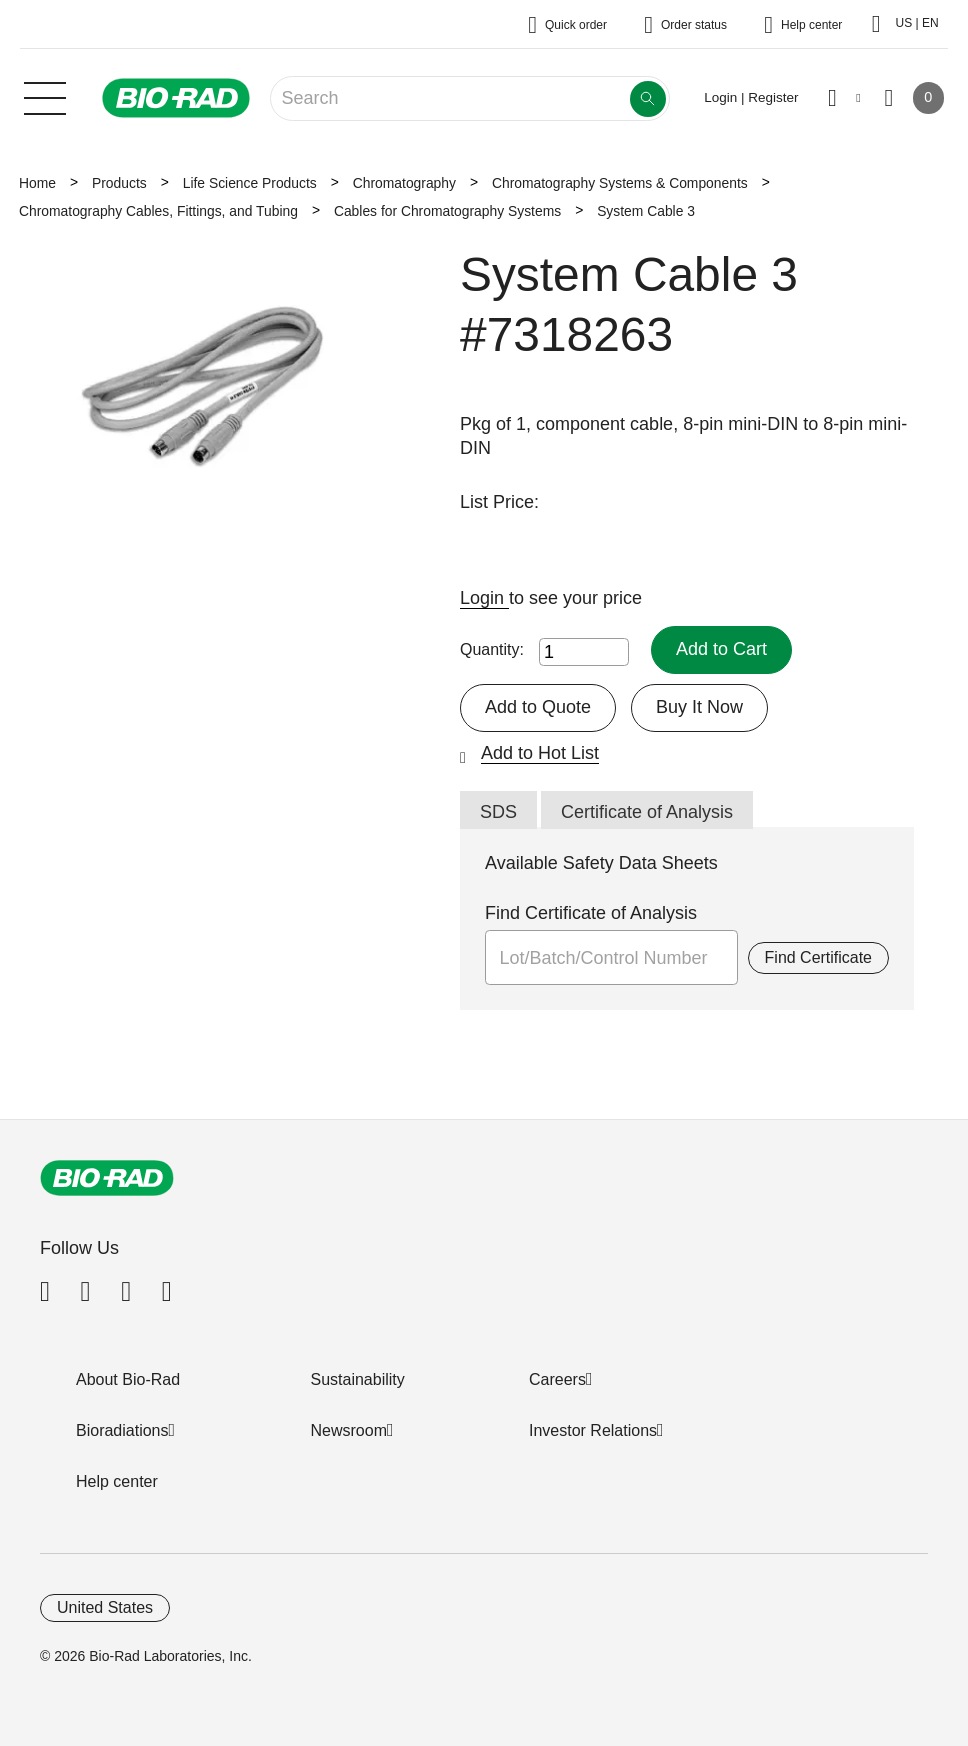 The width and height of the screenshot is (968, 1746). What do you see at coordinates (45, 96) in the screenshot?
I see `[Main menu]` at bounding box center [45, 96].